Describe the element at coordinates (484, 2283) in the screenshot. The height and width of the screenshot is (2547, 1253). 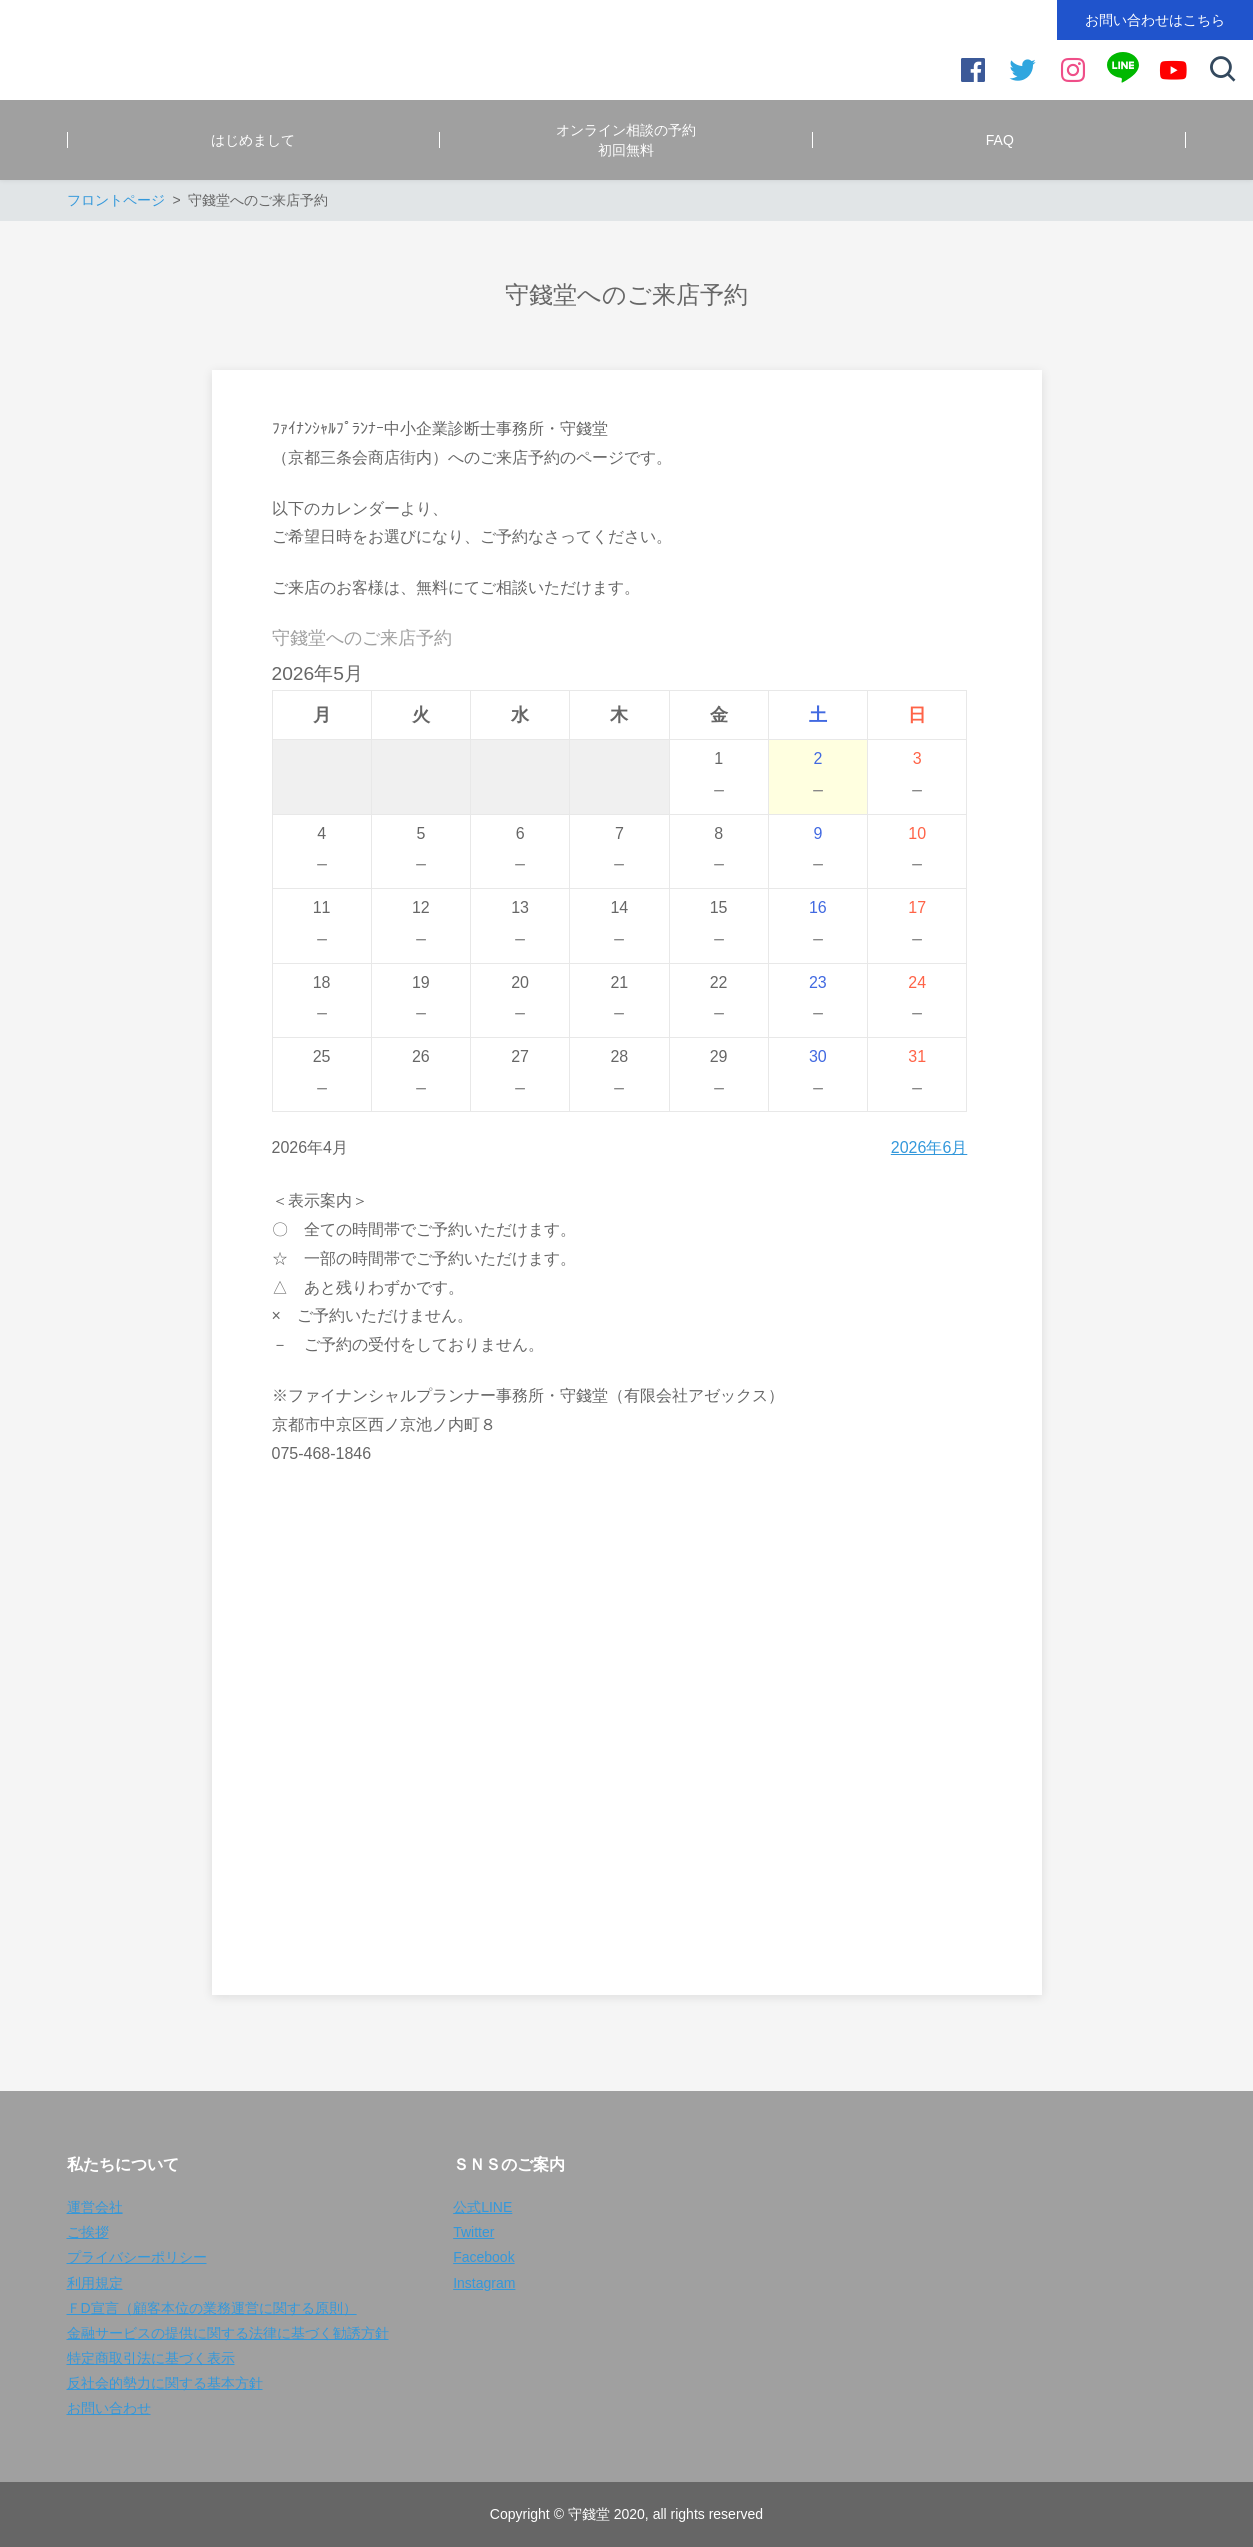
I see `Instagram` at that location.